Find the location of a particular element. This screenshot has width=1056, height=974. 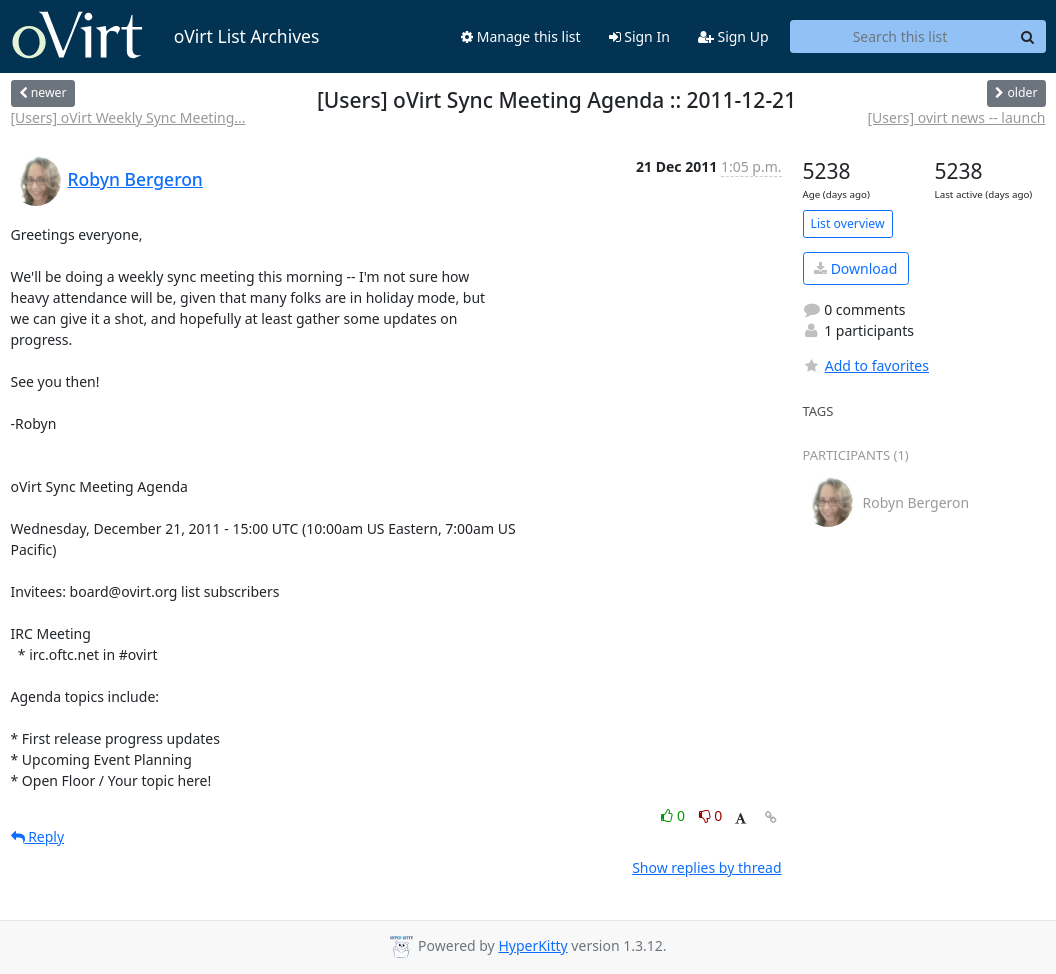

List overview is located at coordinates (848, 223).